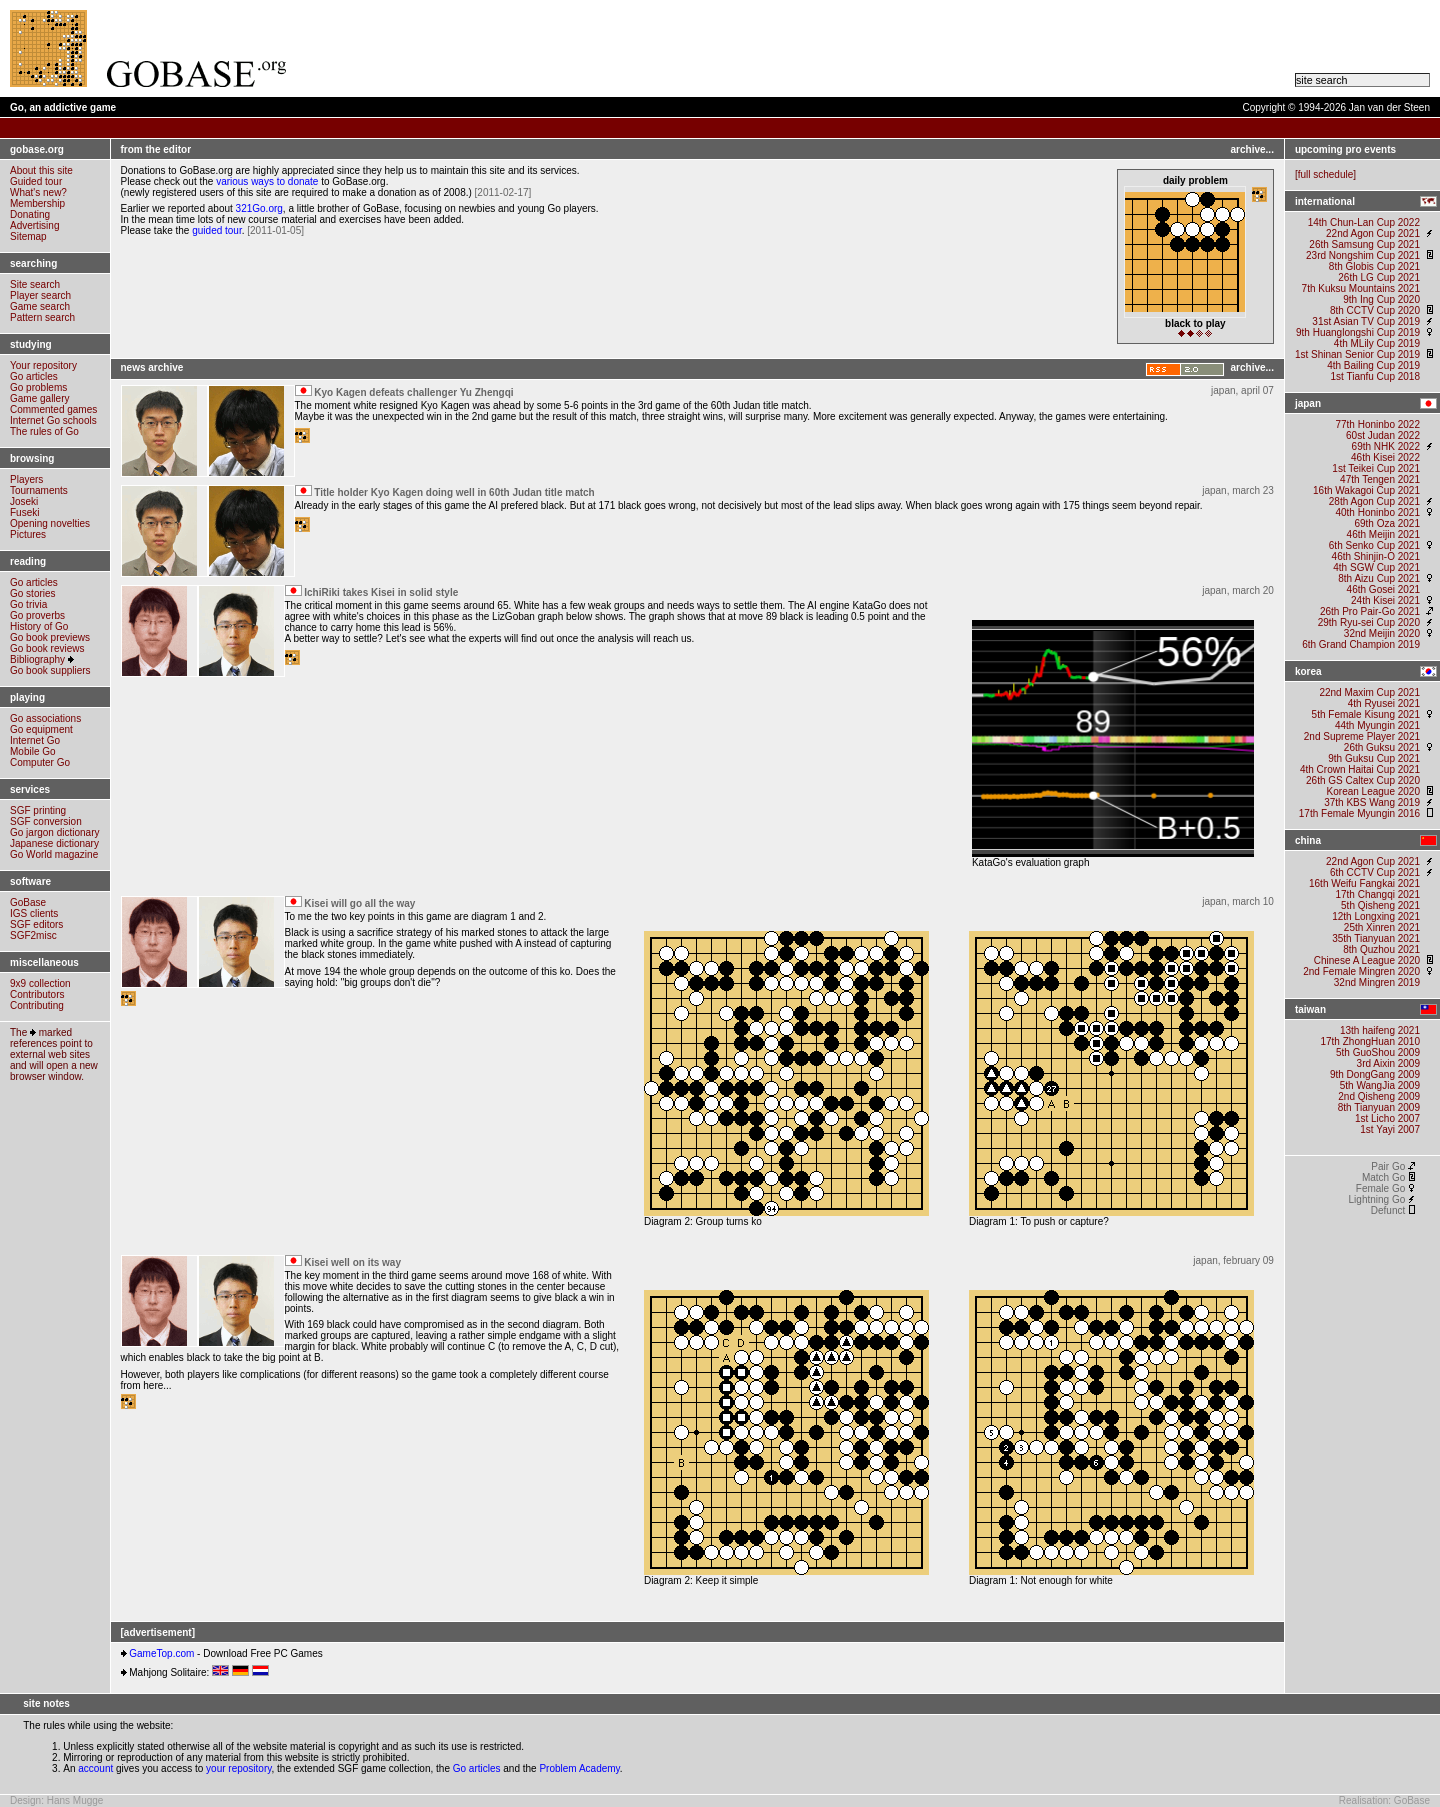  Describe the element at coordinates (95, 1768) in the screenshot. I see `account` at that location.